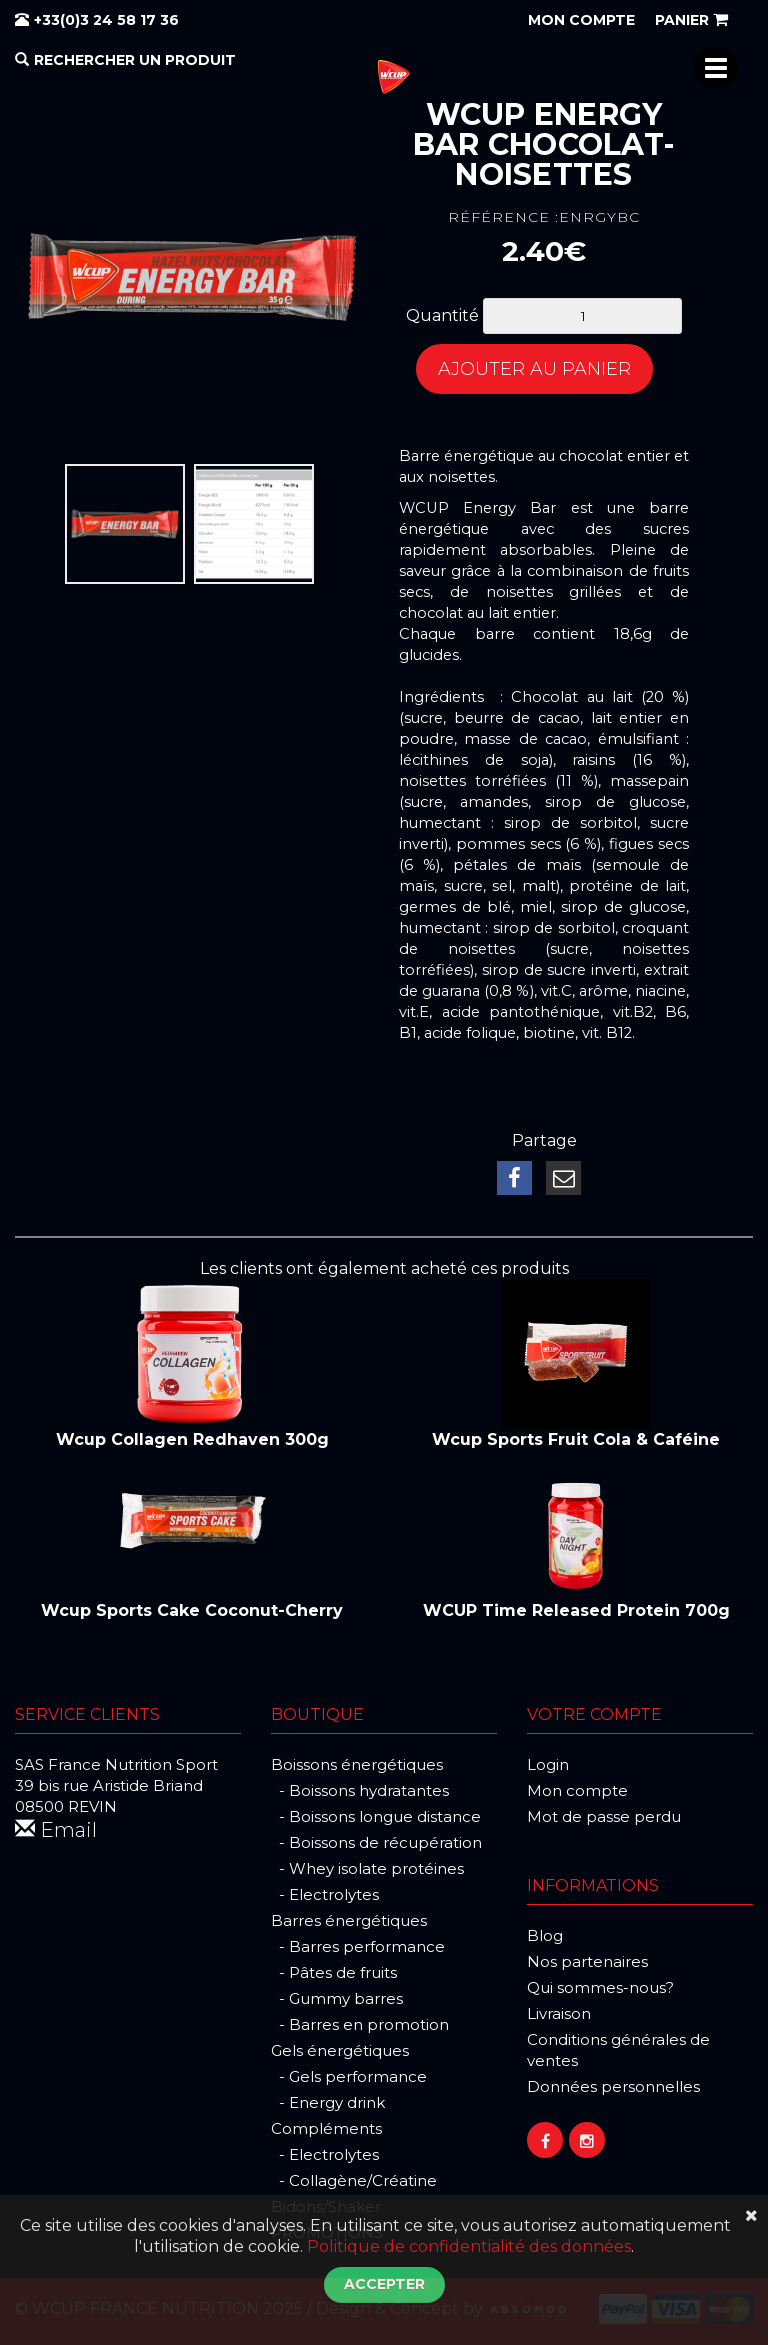 The image size is (768, 2345). I want to click on - Collagène/Créatine, so click(354, 2180).